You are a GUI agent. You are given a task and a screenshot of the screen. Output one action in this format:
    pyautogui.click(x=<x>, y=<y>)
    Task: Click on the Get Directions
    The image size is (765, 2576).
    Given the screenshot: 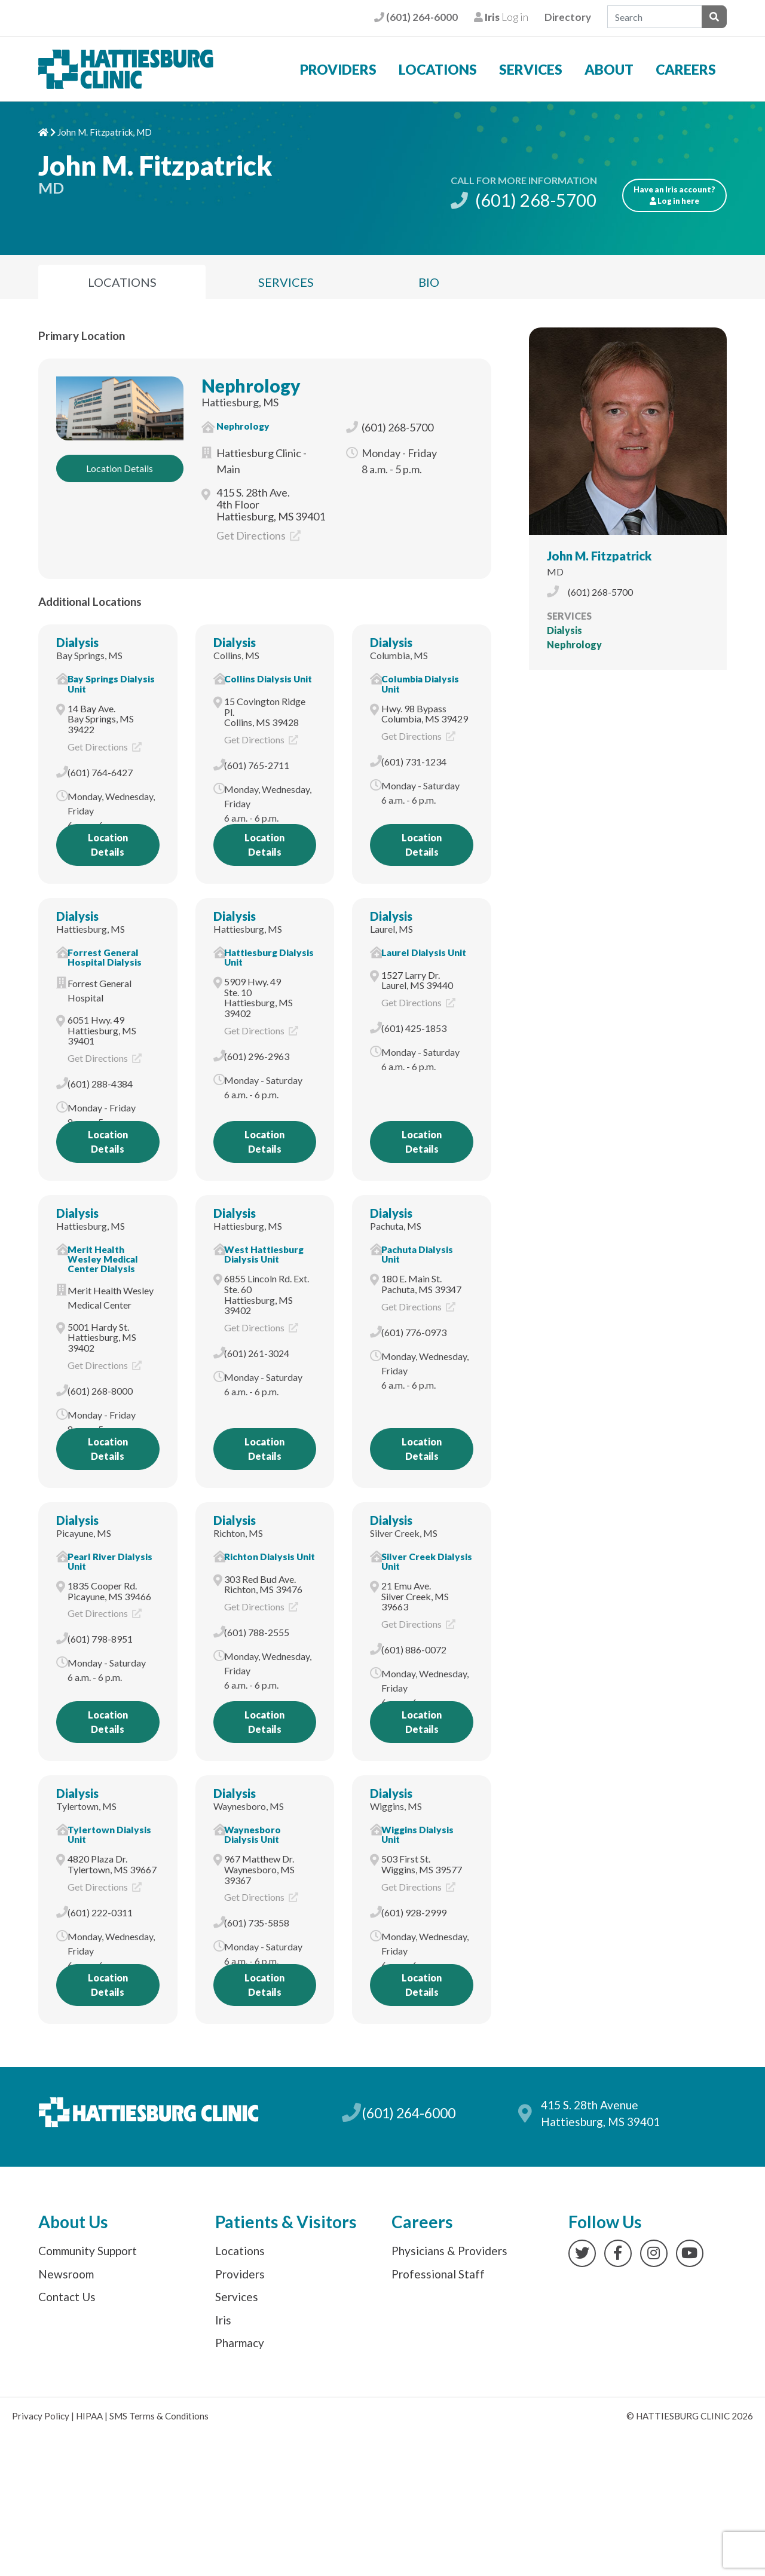 What is the action you would take?
    pyautogui.click(x=258, y=535)
    